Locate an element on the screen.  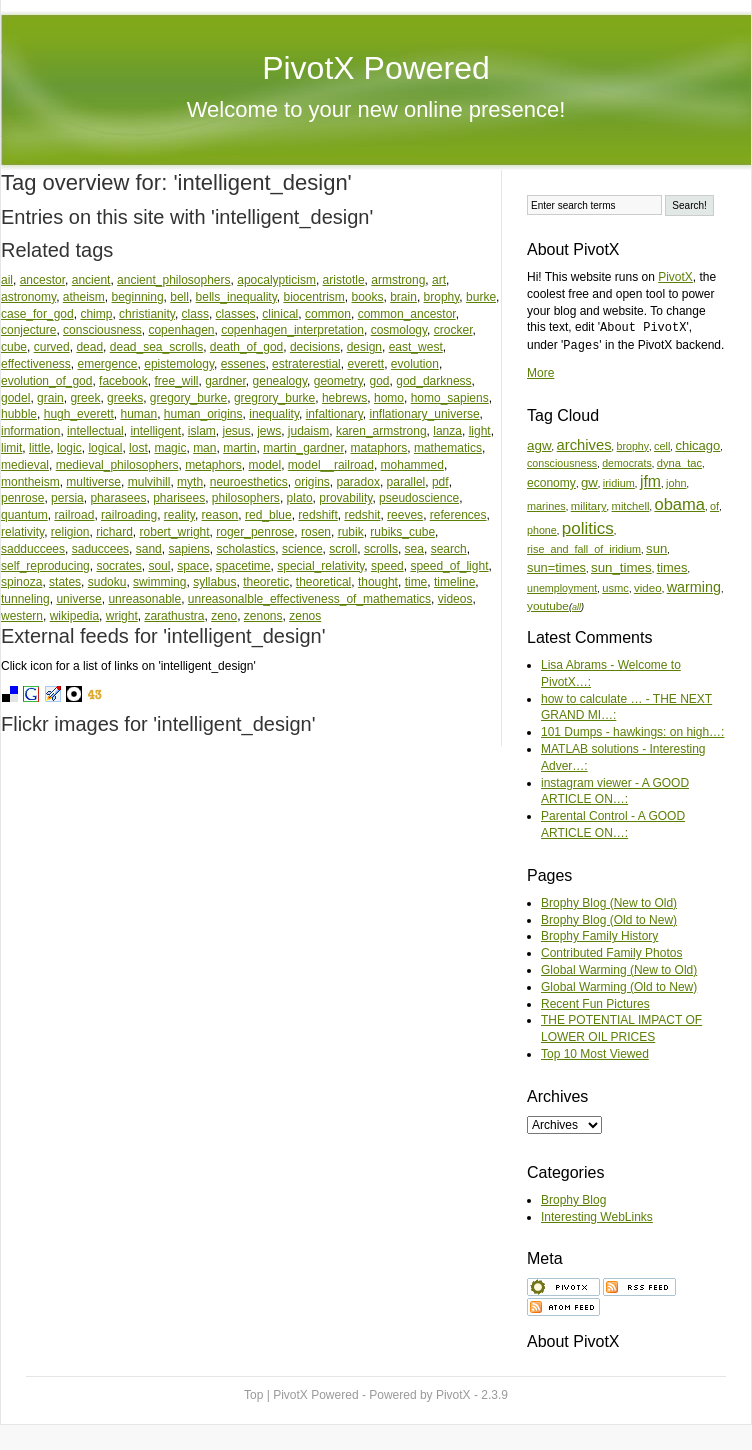
ail is located at coordinates (7, 280).